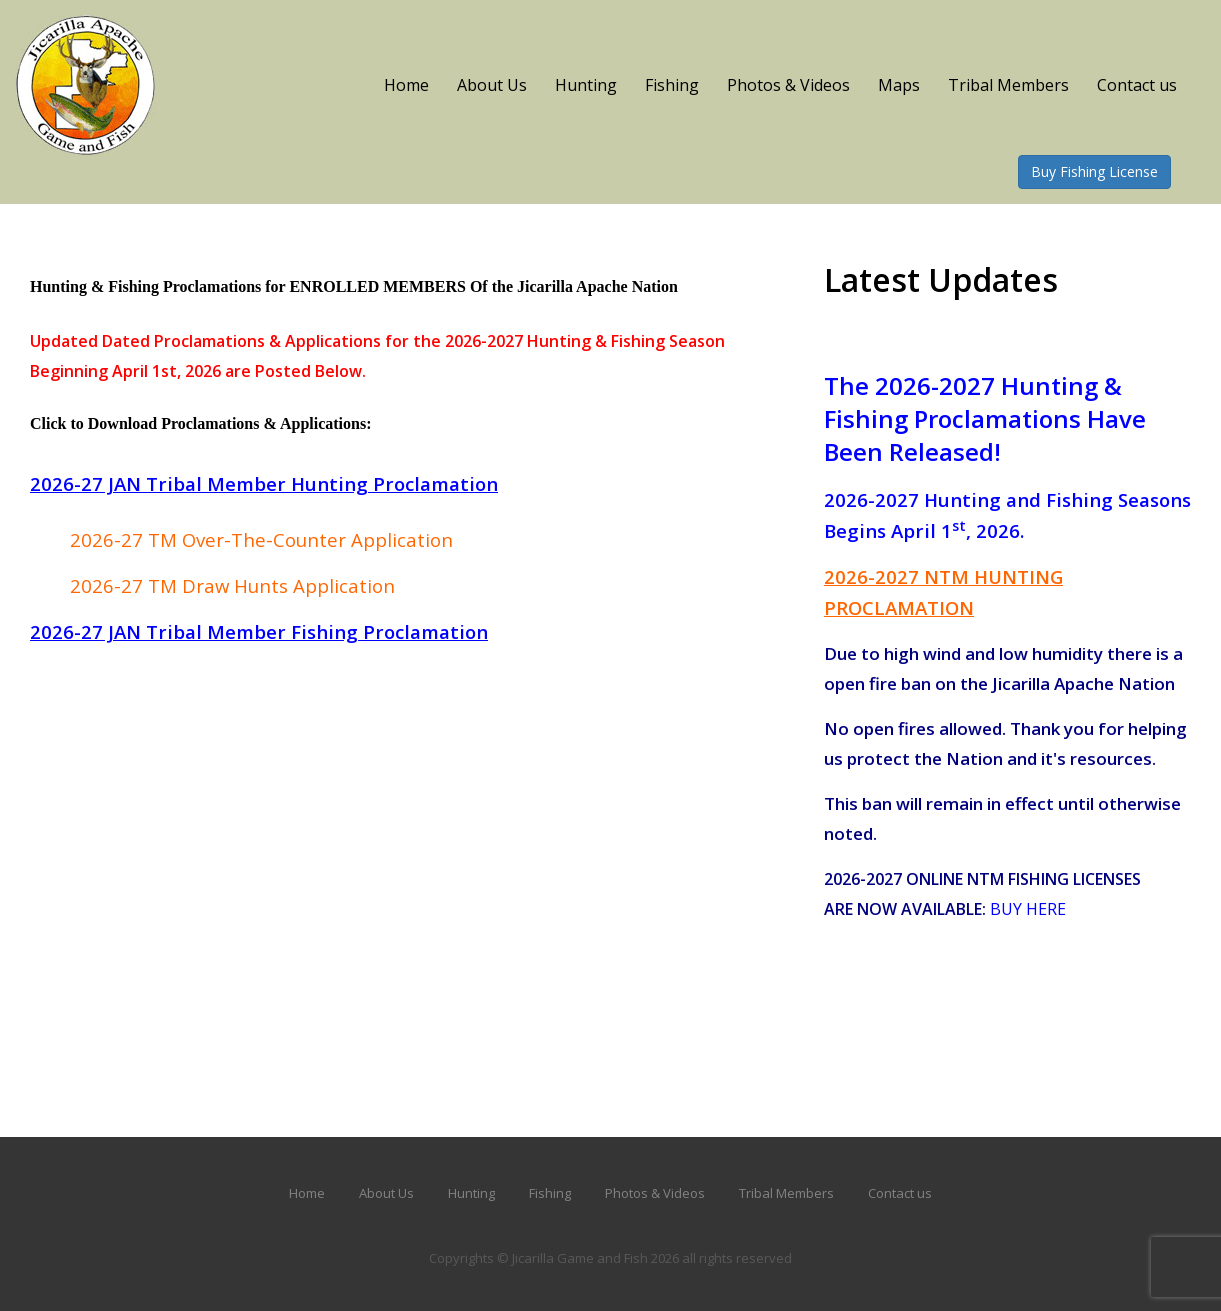  Describe the element at coordinates (788, 85) in the screenshot. I see `Photos & Videos` at that location.